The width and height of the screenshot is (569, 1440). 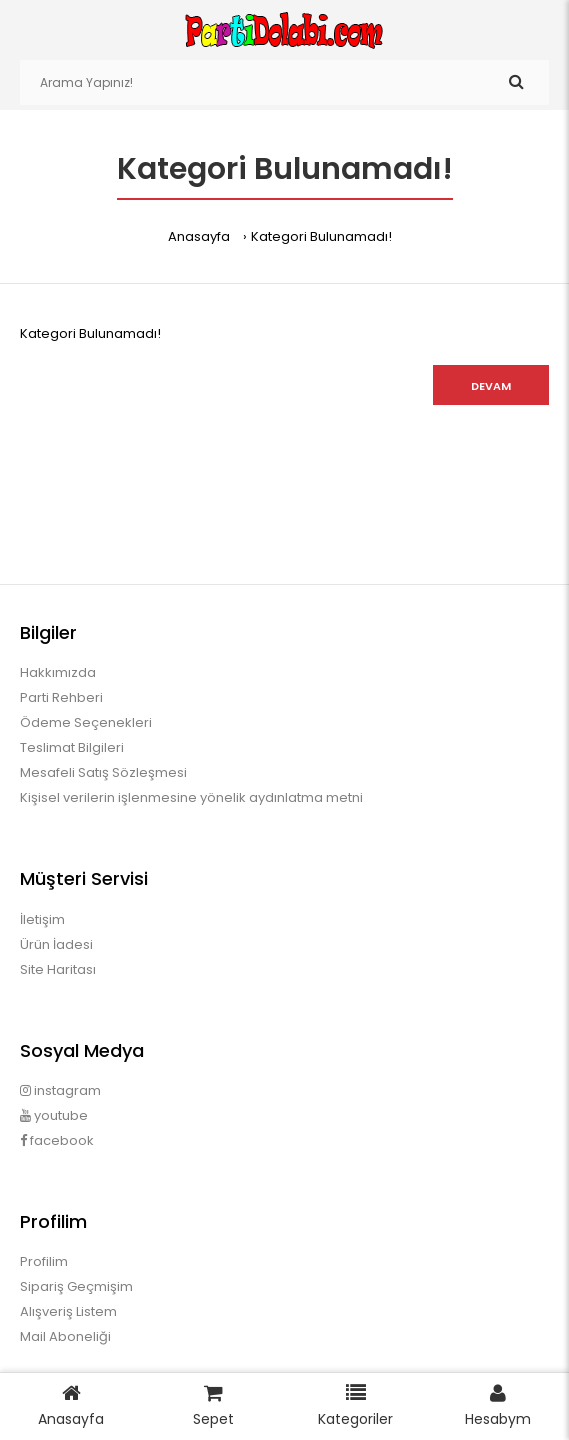 I want to click on Hakkımızda, so click(x=58, y=672).